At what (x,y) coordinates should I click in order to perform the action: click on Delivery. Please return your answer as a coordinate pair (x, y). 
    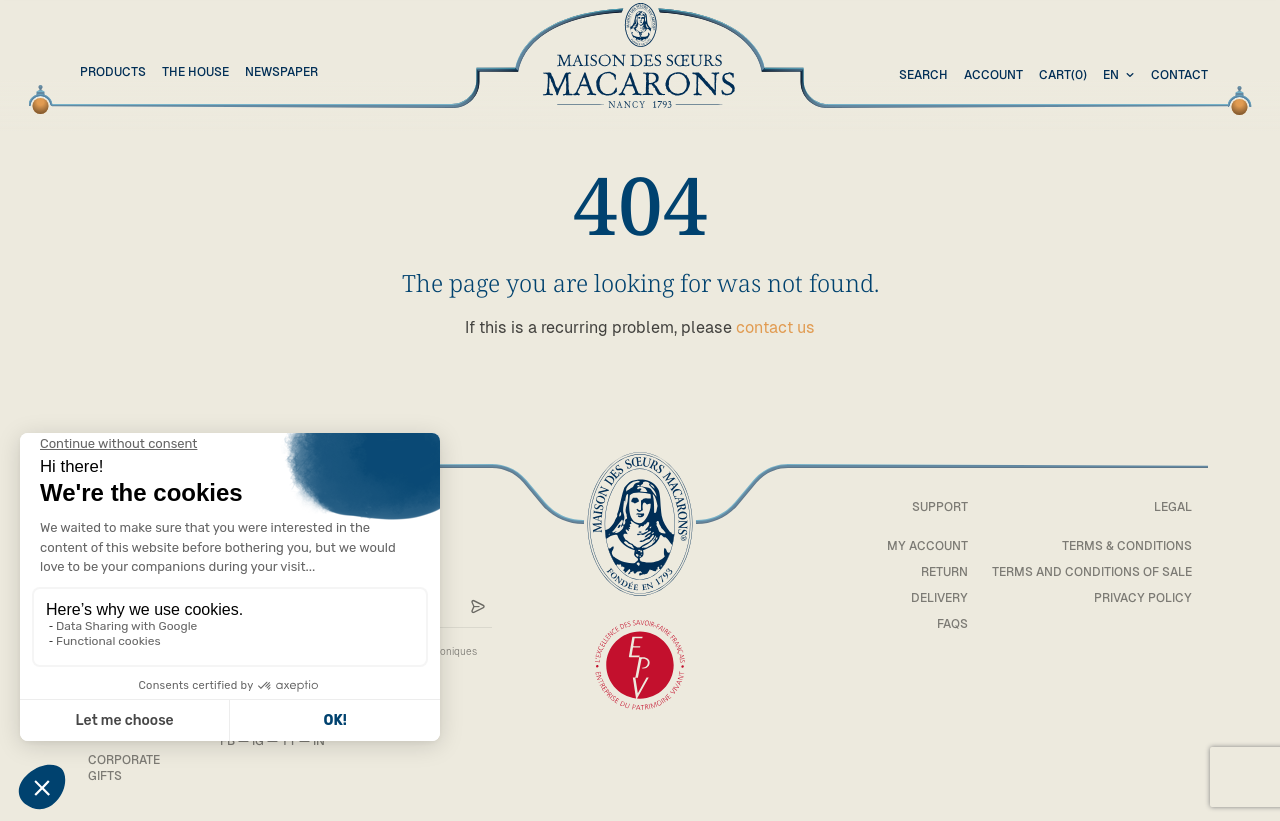
    Looking at the image, I should click on (939, 598).